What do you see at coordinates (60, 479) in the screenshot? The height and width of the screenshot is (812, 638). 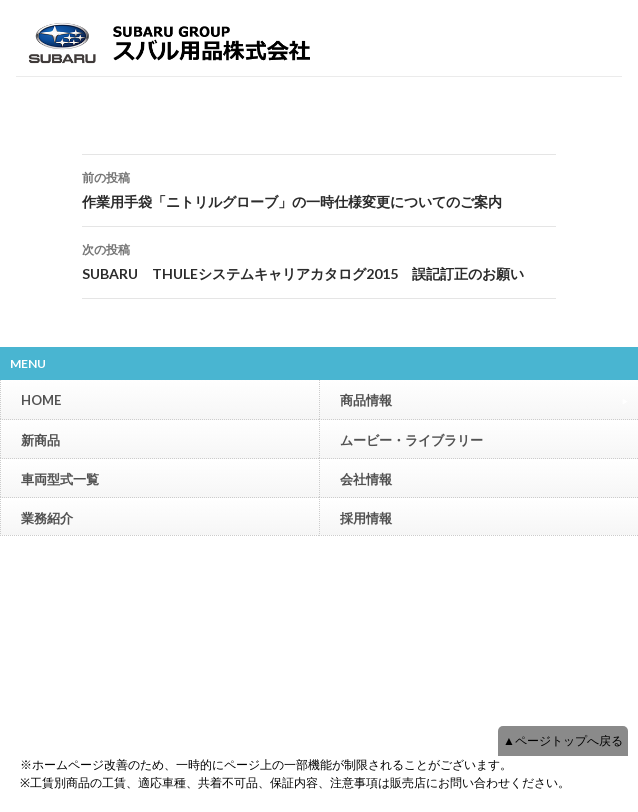 I see `車両型式一覧` at bounding box center [60, 479].